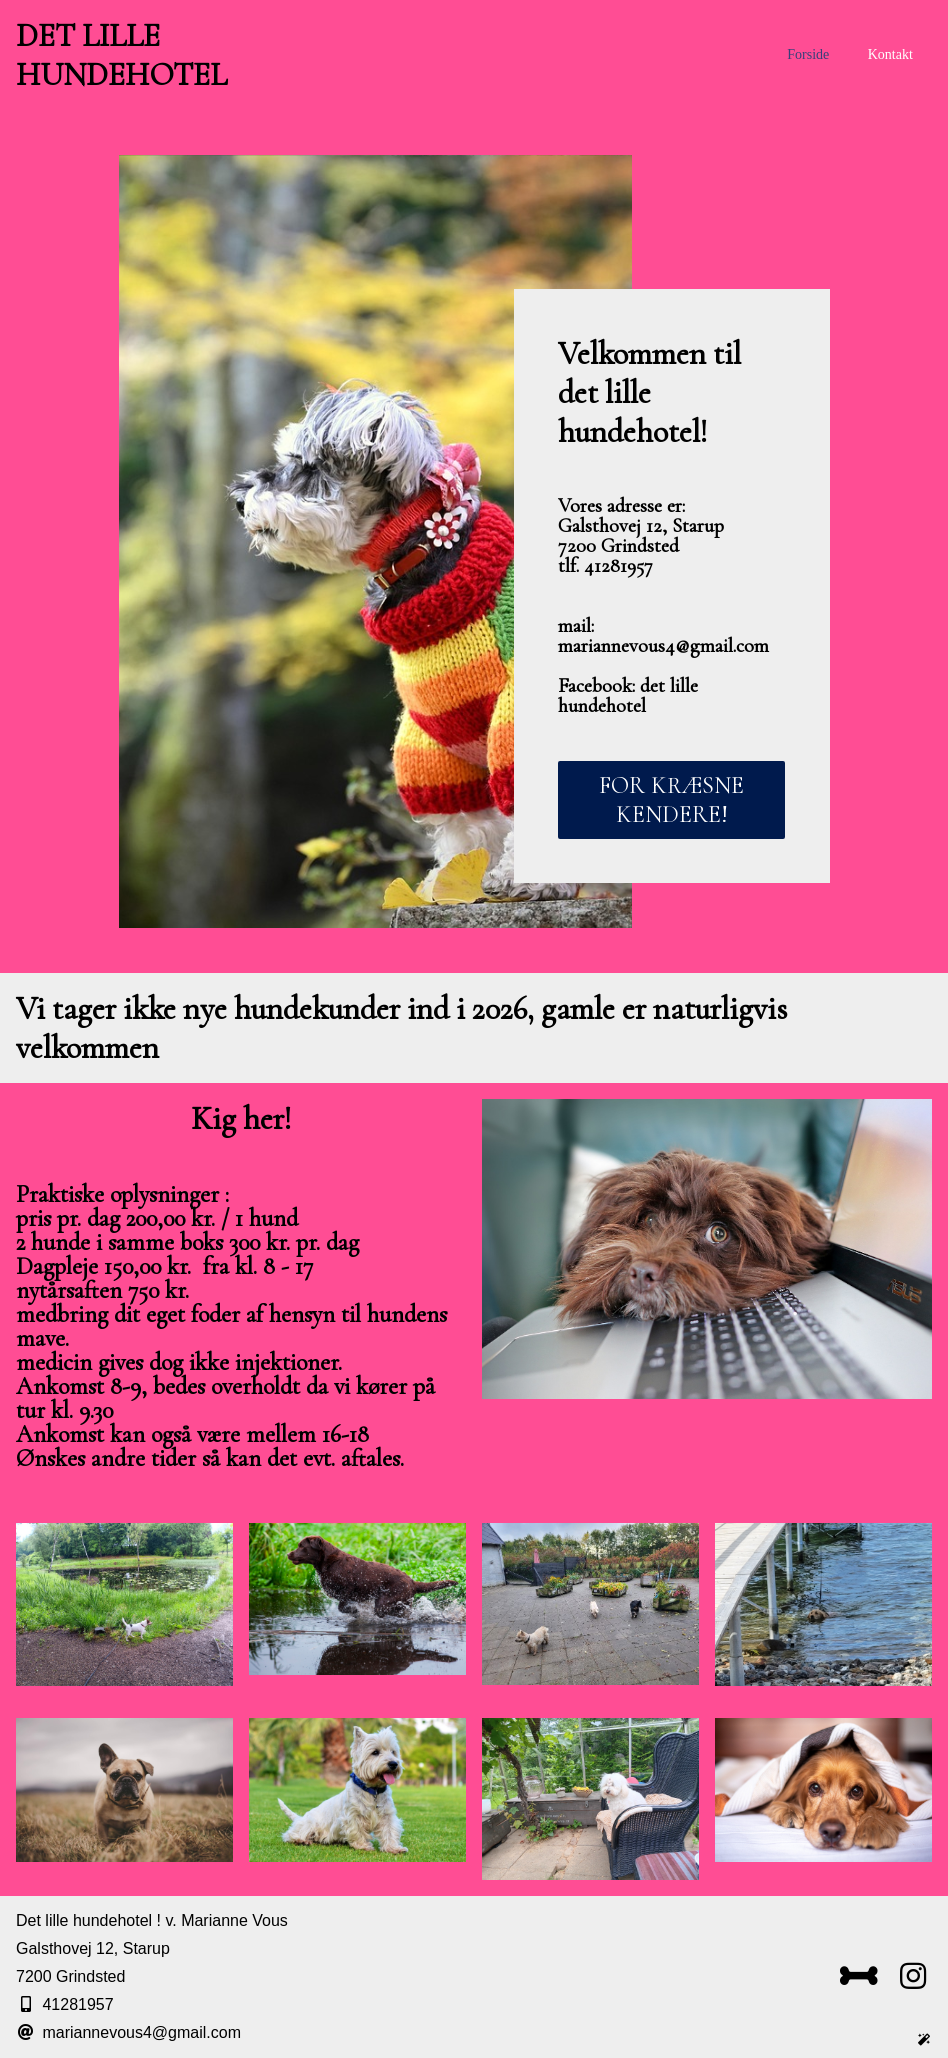 Image resolution: width=948 pixels, height=2058 pixels. I want to click on Forside, so click(808, 54).